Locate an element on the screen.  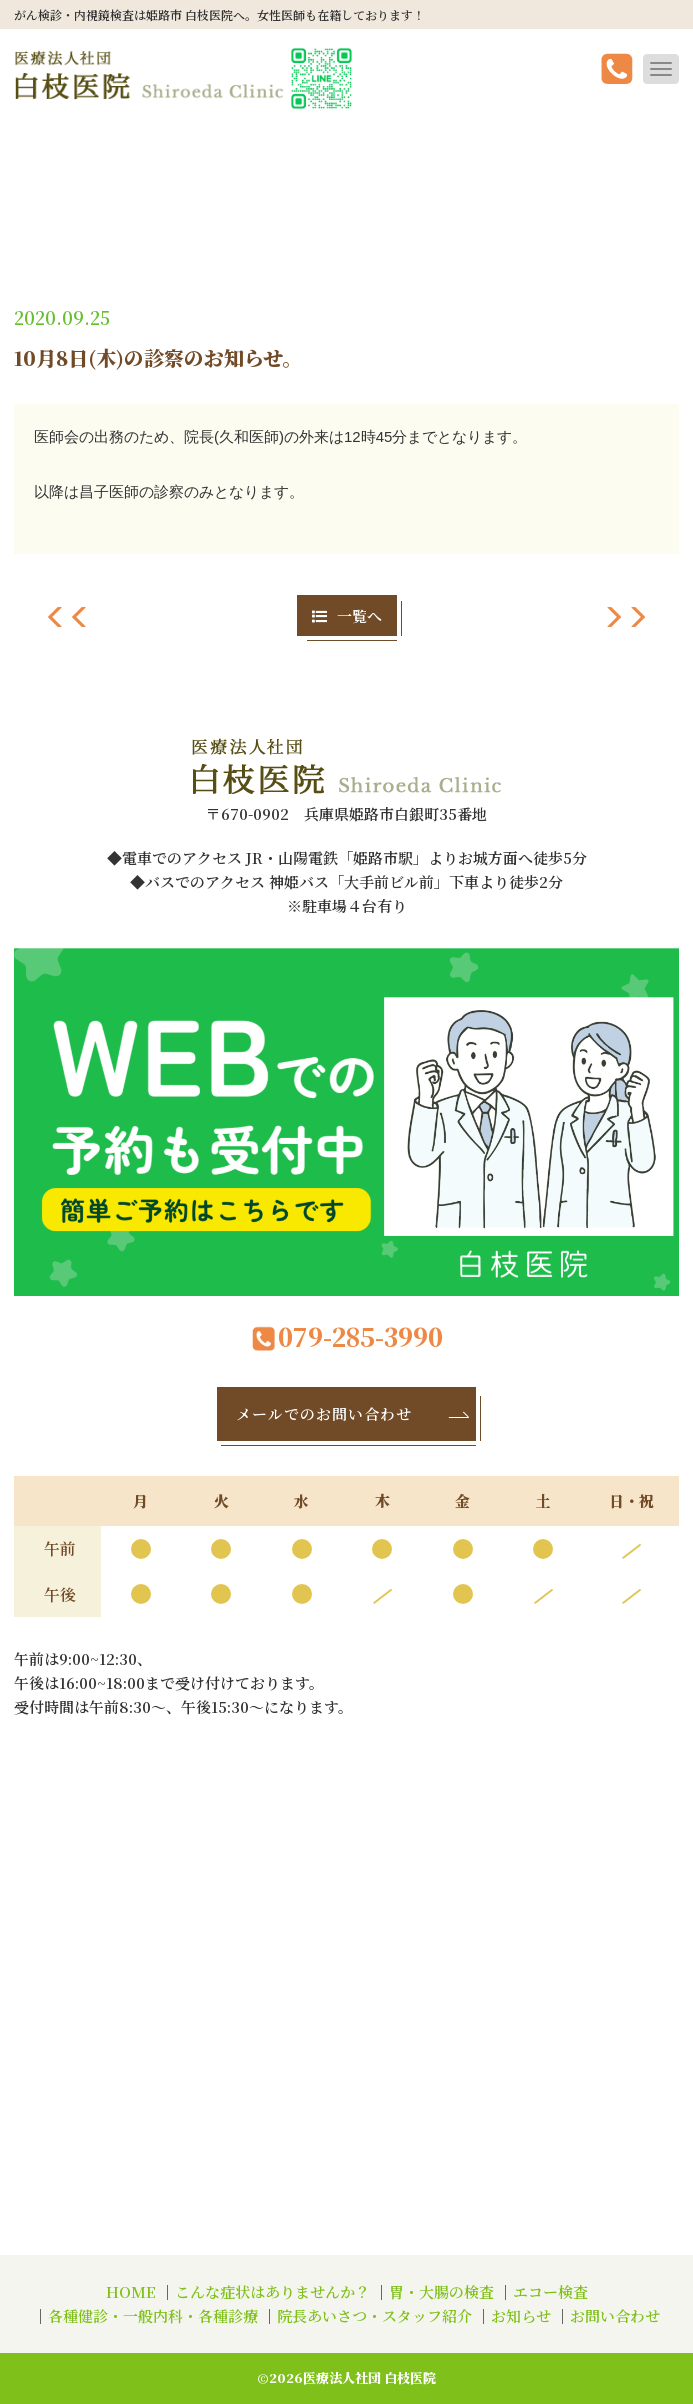
お問い合わせ is located at coordinates (615, 2315).